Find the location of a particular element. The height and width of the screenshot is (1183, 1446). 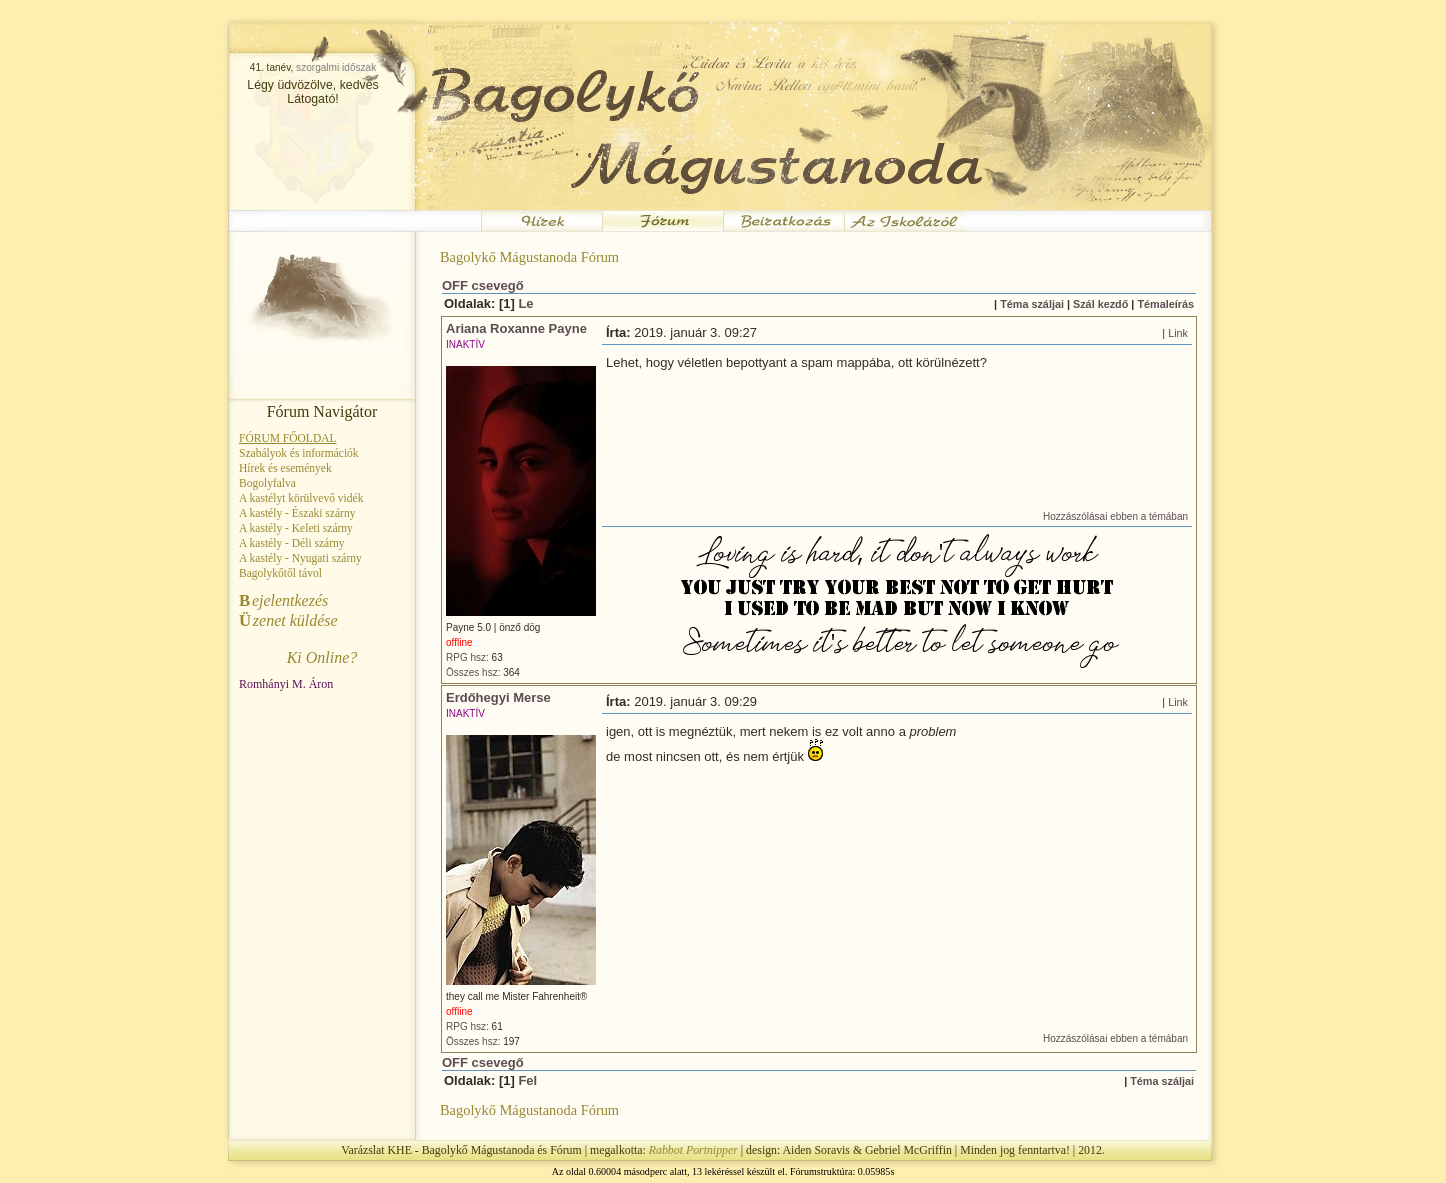

ejelentkezés is located at coordinates (283, 600).